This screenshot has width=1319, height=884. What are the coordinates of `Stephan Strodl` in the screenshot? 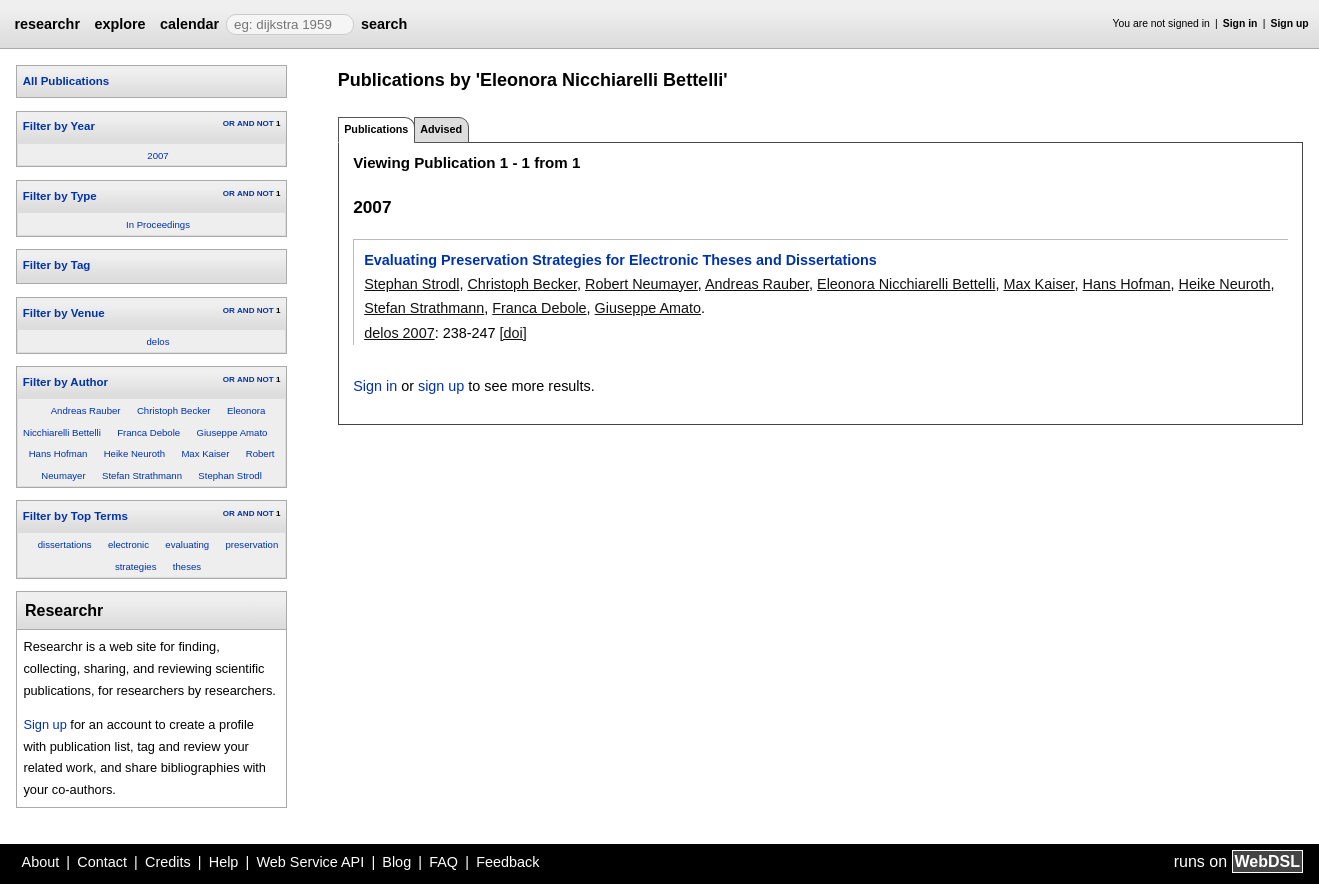 It's located at (229, 475).